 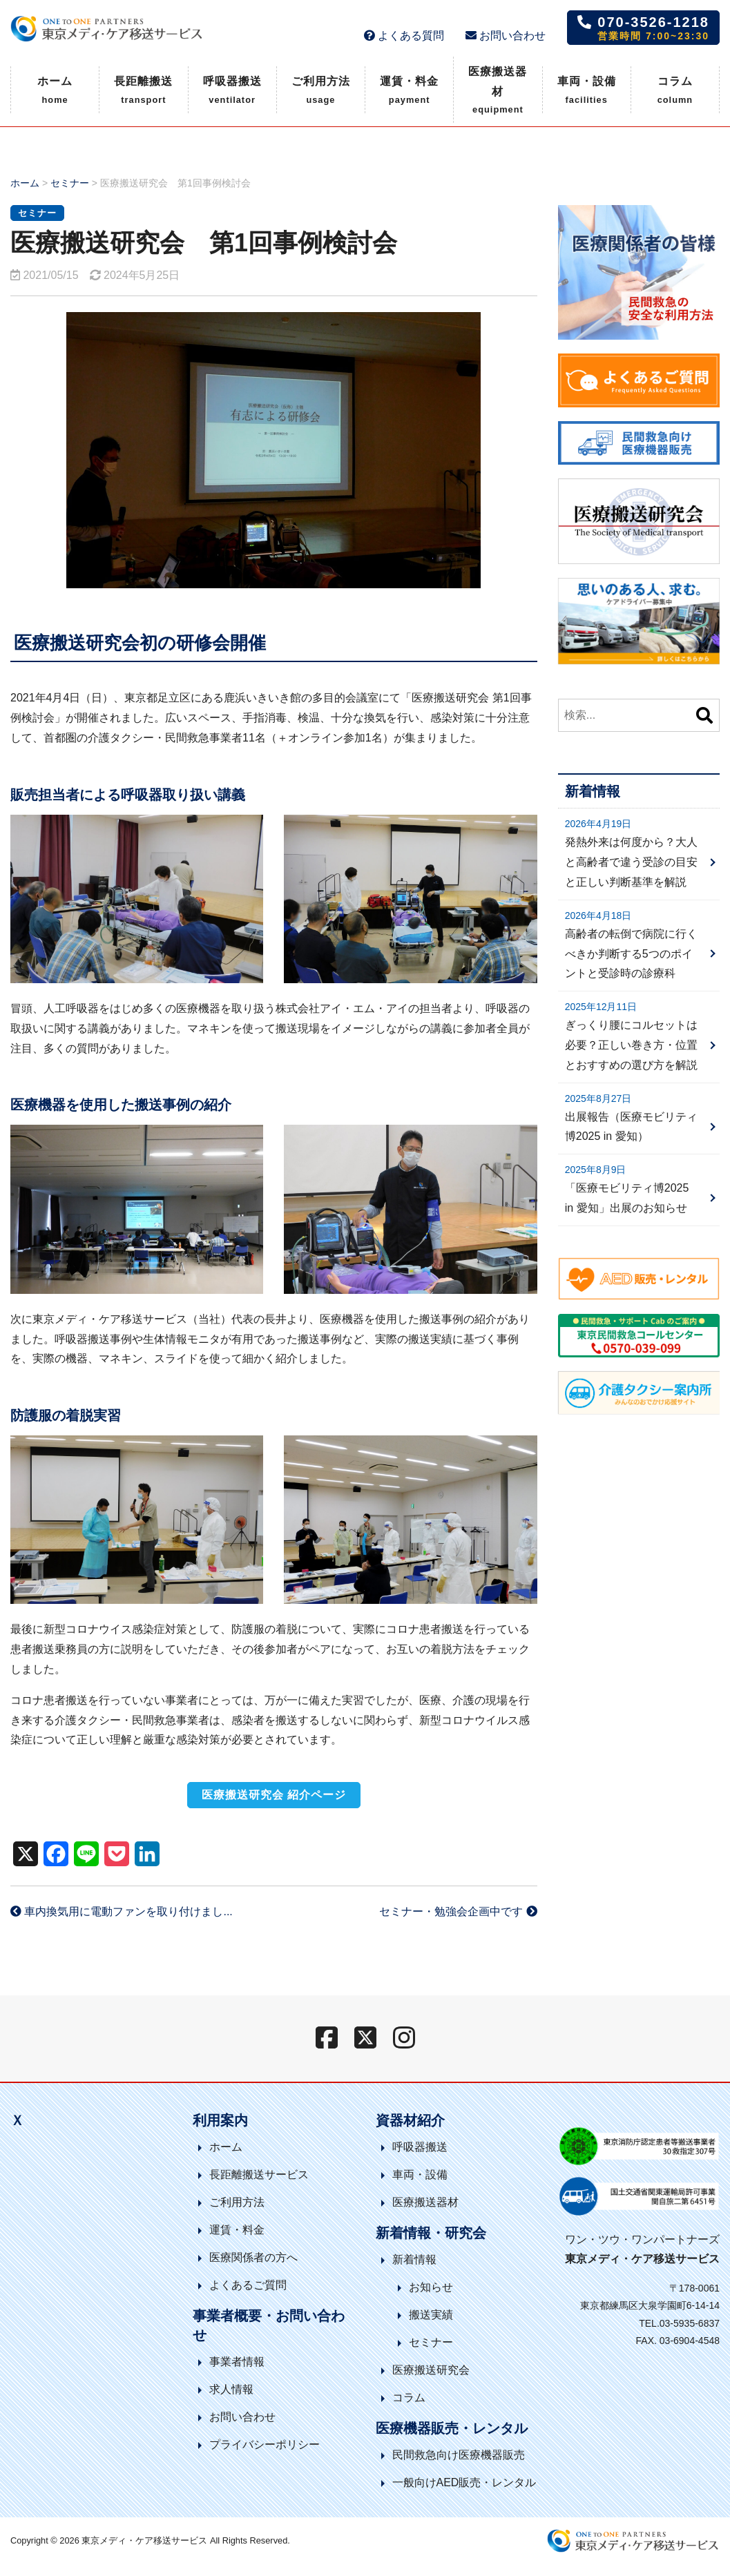 I want to click on よくあるご質問, so click(x=248, y=2285).